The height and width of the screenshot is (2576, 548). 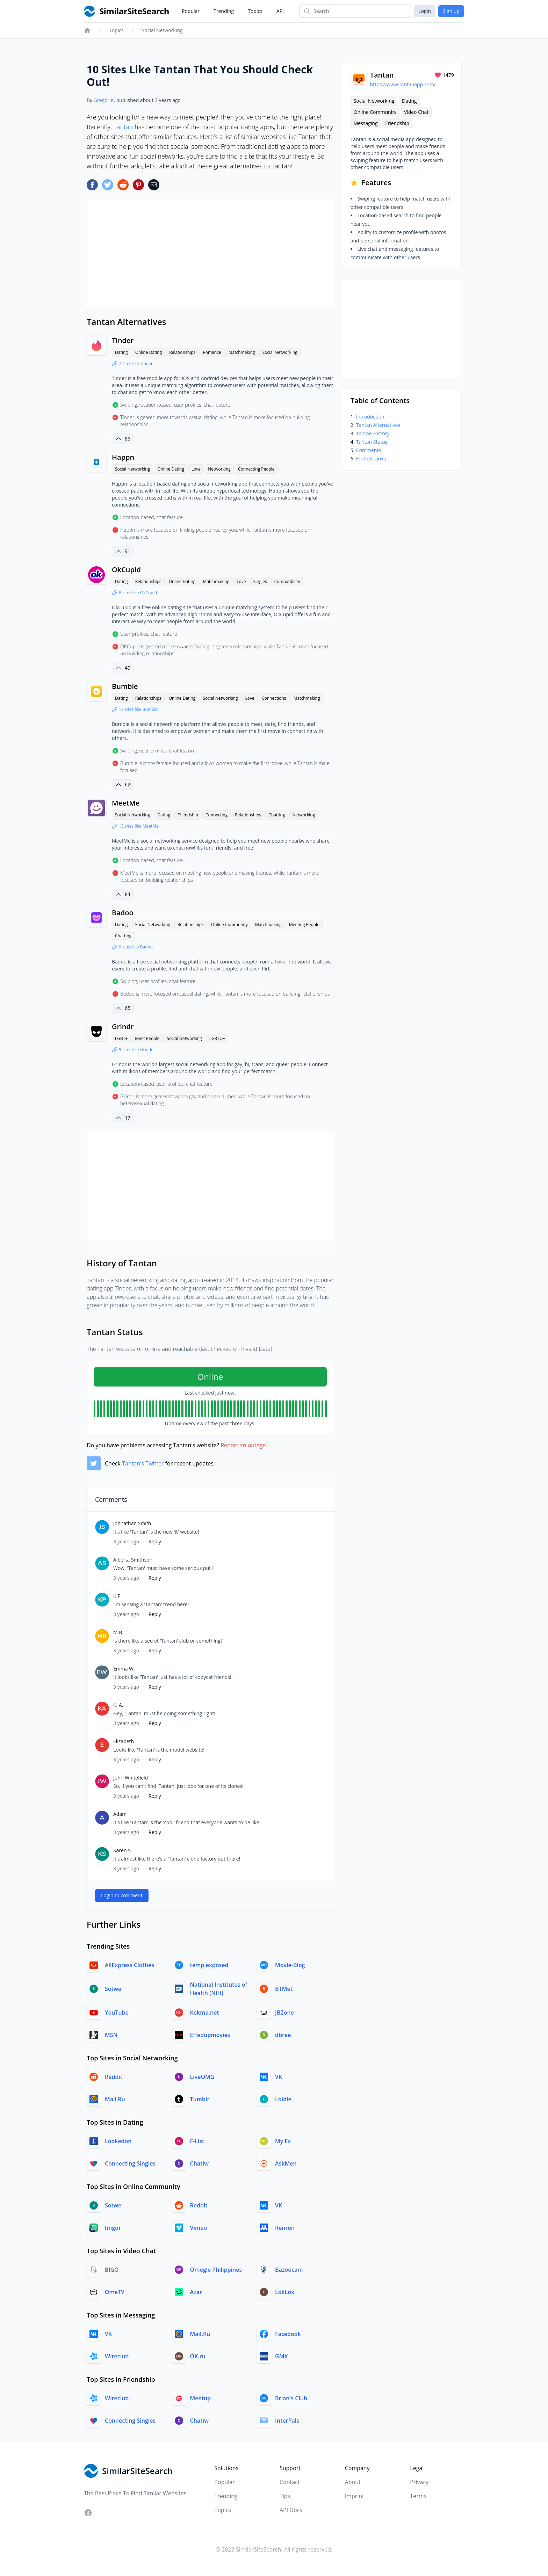 What do you see at coordinates (403, 84) in the screenshot?
I see `https://www.tantanapp.com/` at bounding box center [403, 84].